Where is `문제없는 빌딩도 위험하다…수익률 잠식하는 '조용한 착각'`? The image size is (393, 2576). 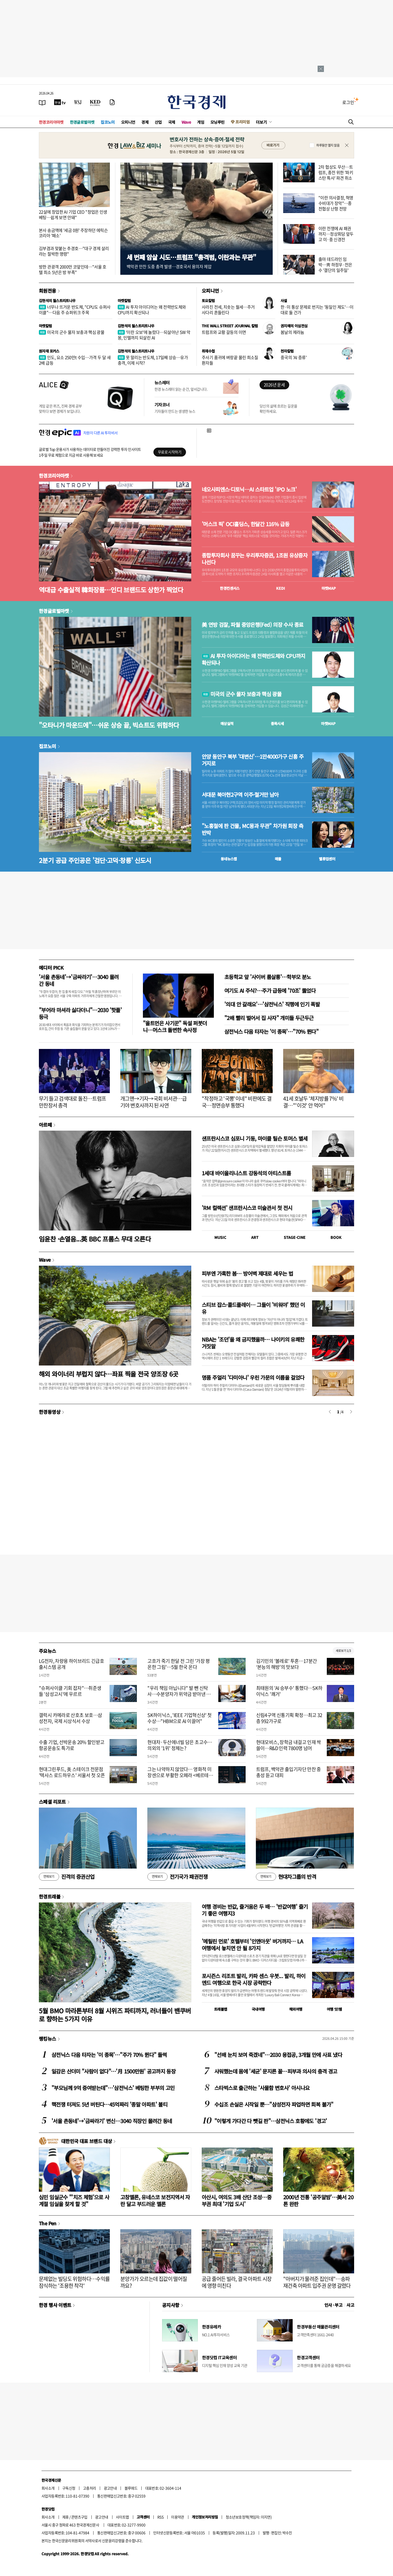 문제없는 빌딩도 위험하다…수익률 잠식하는 '조용한 착각' is located at coordinates (74, 2282).